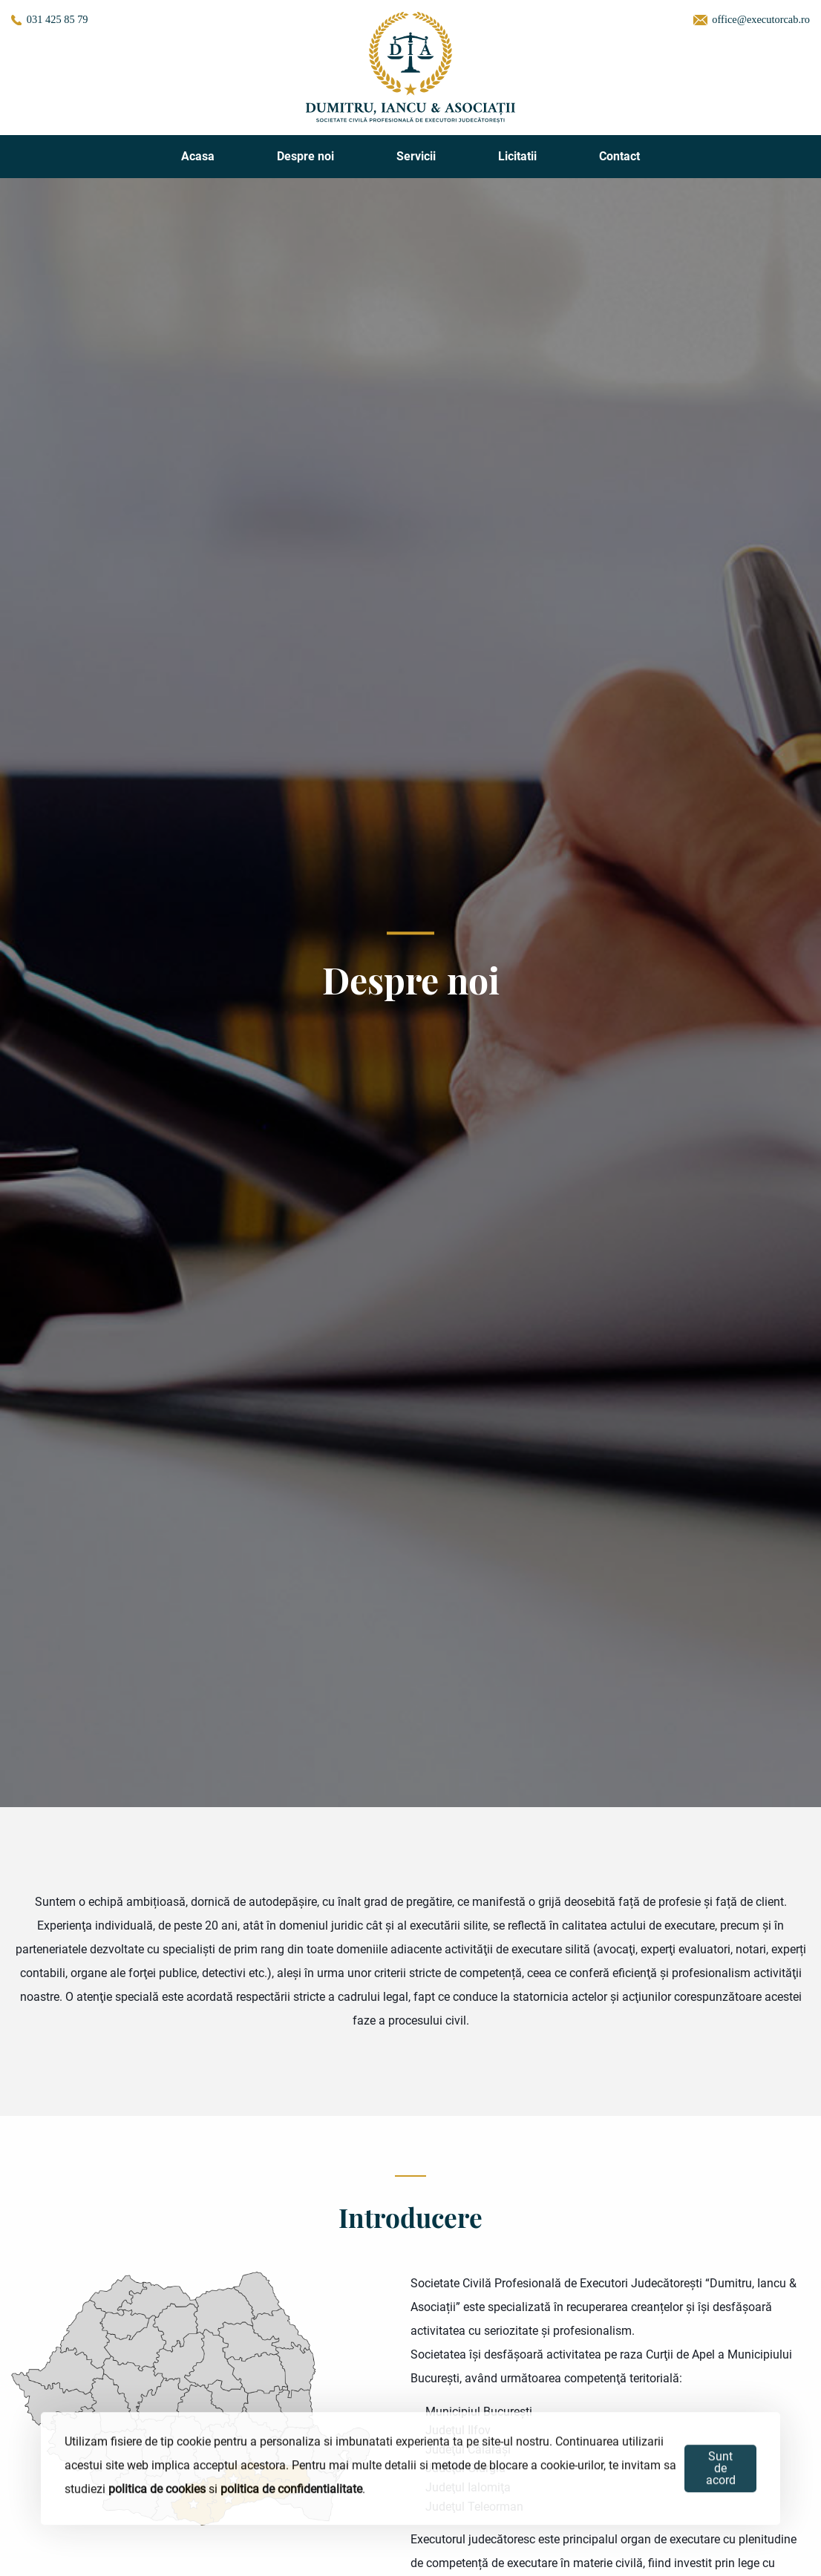 The image size is (821, 2576). Describe the element at coordinates (291, 2490) in the screenshot. I see `politica de confidentialitate` at that location.